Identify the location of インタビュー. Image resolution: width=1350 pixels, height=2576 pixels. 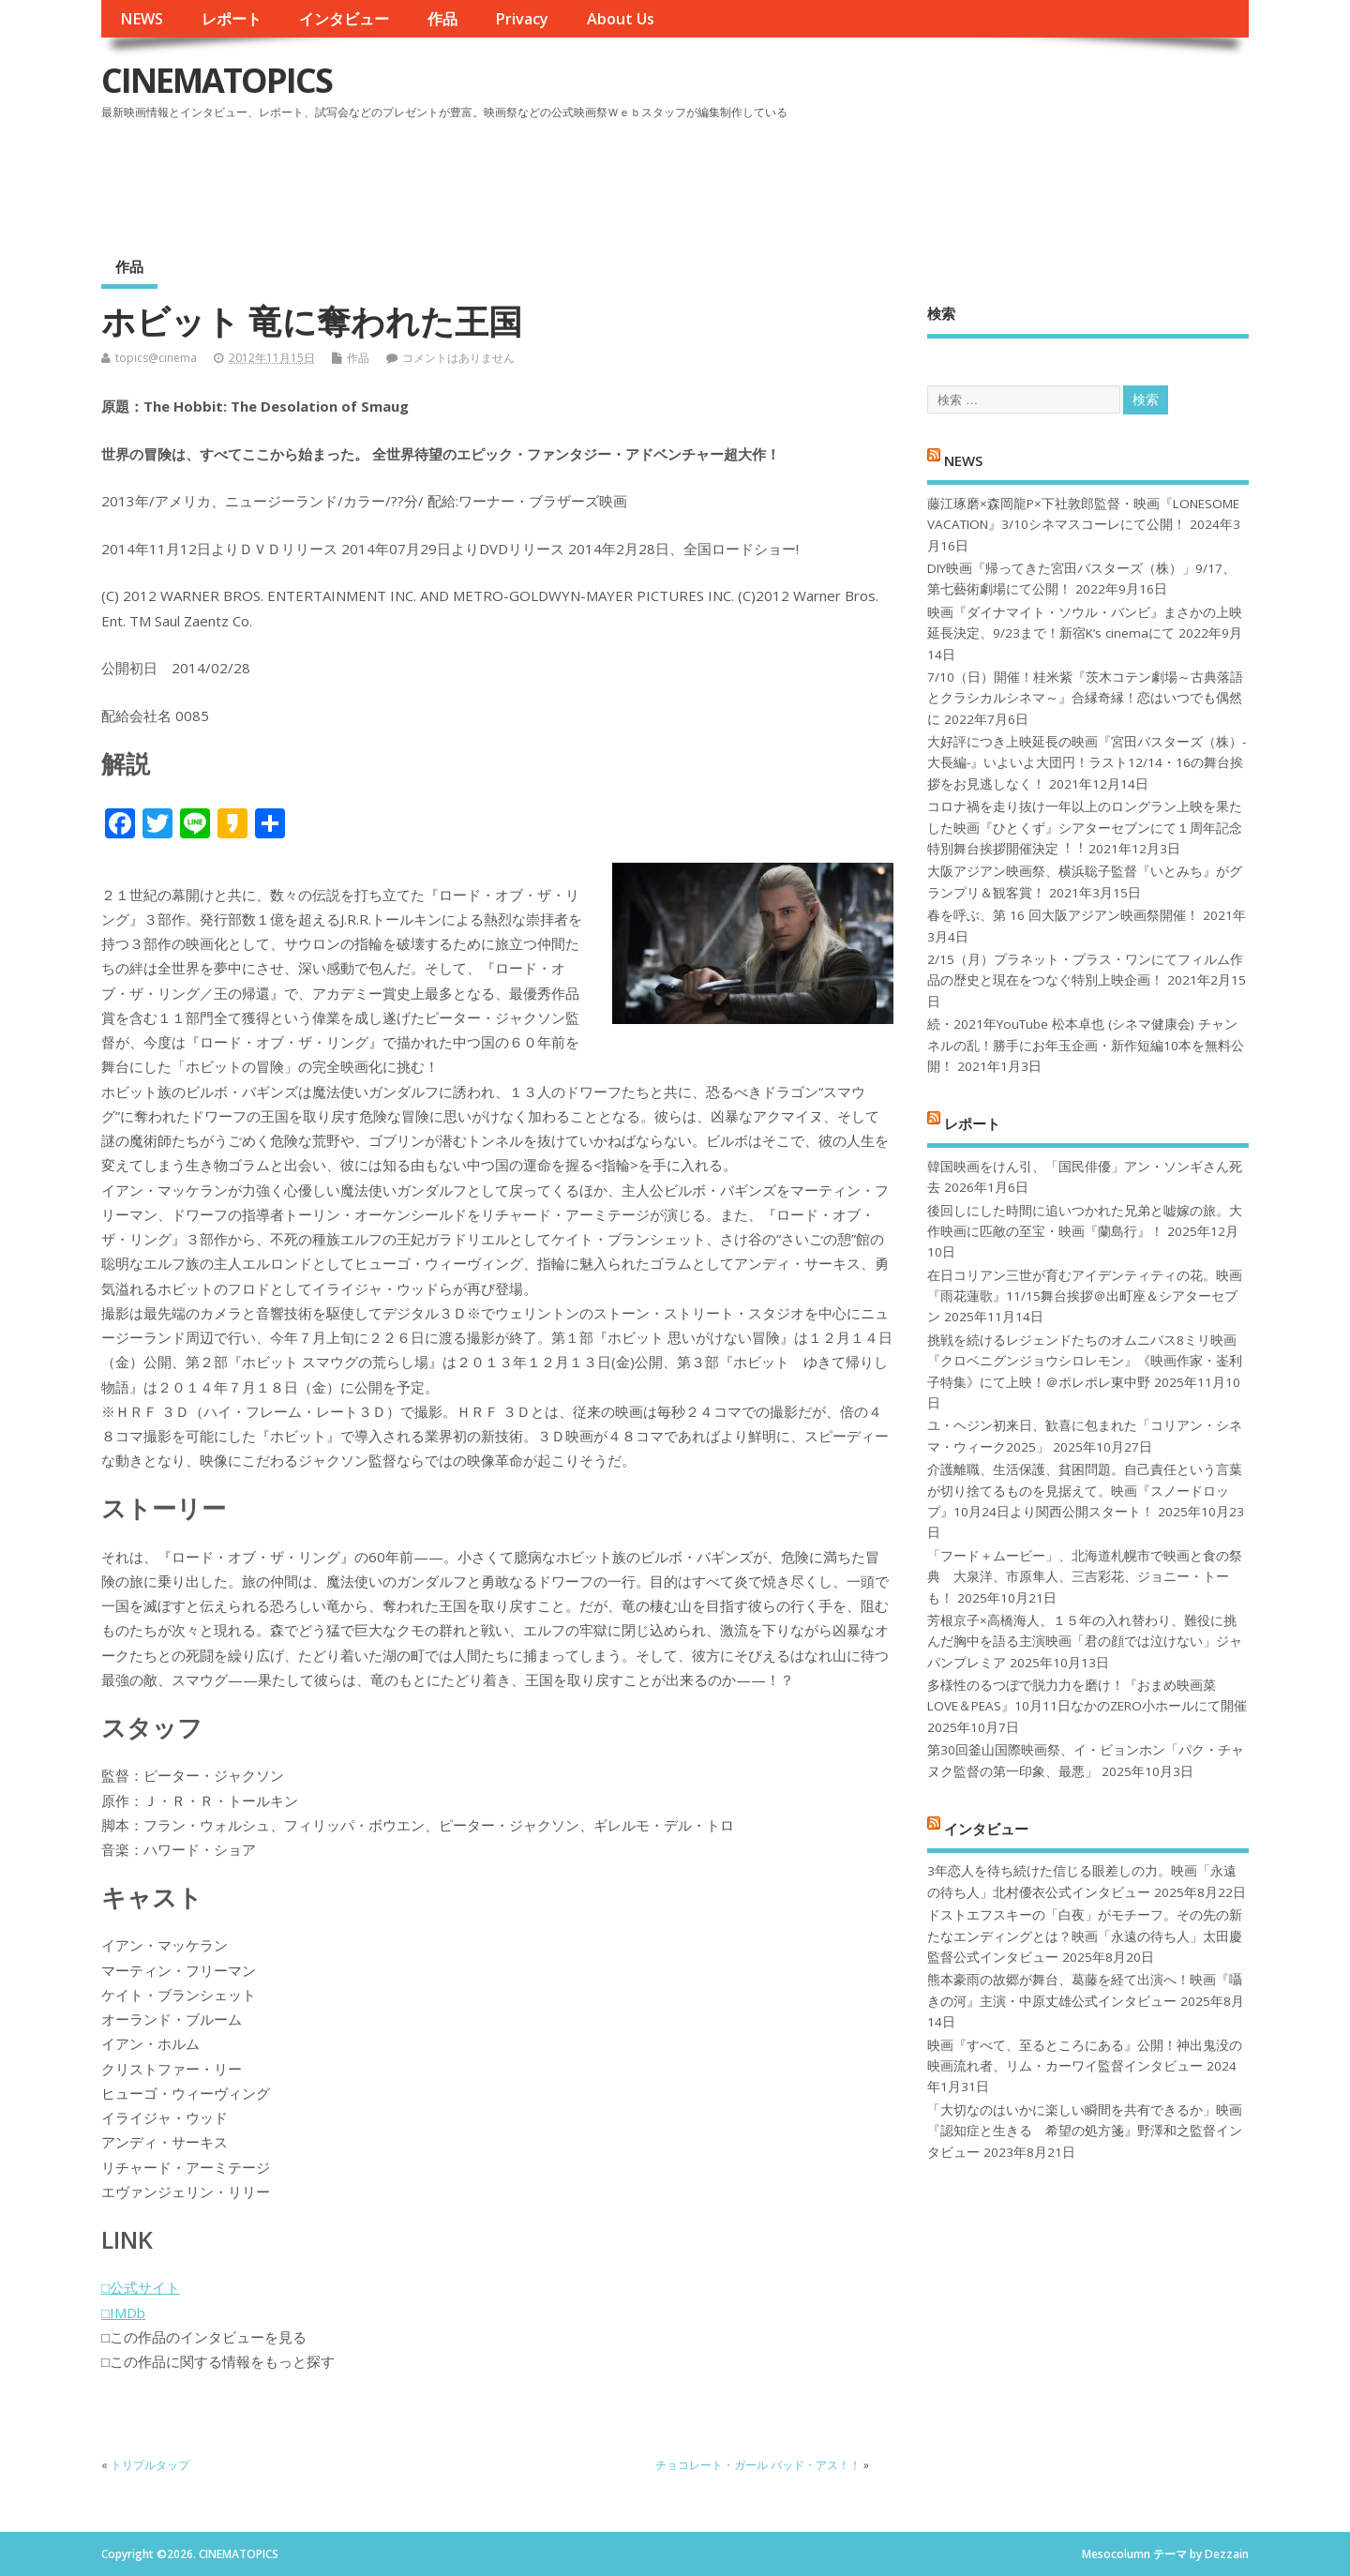
(344, 18).